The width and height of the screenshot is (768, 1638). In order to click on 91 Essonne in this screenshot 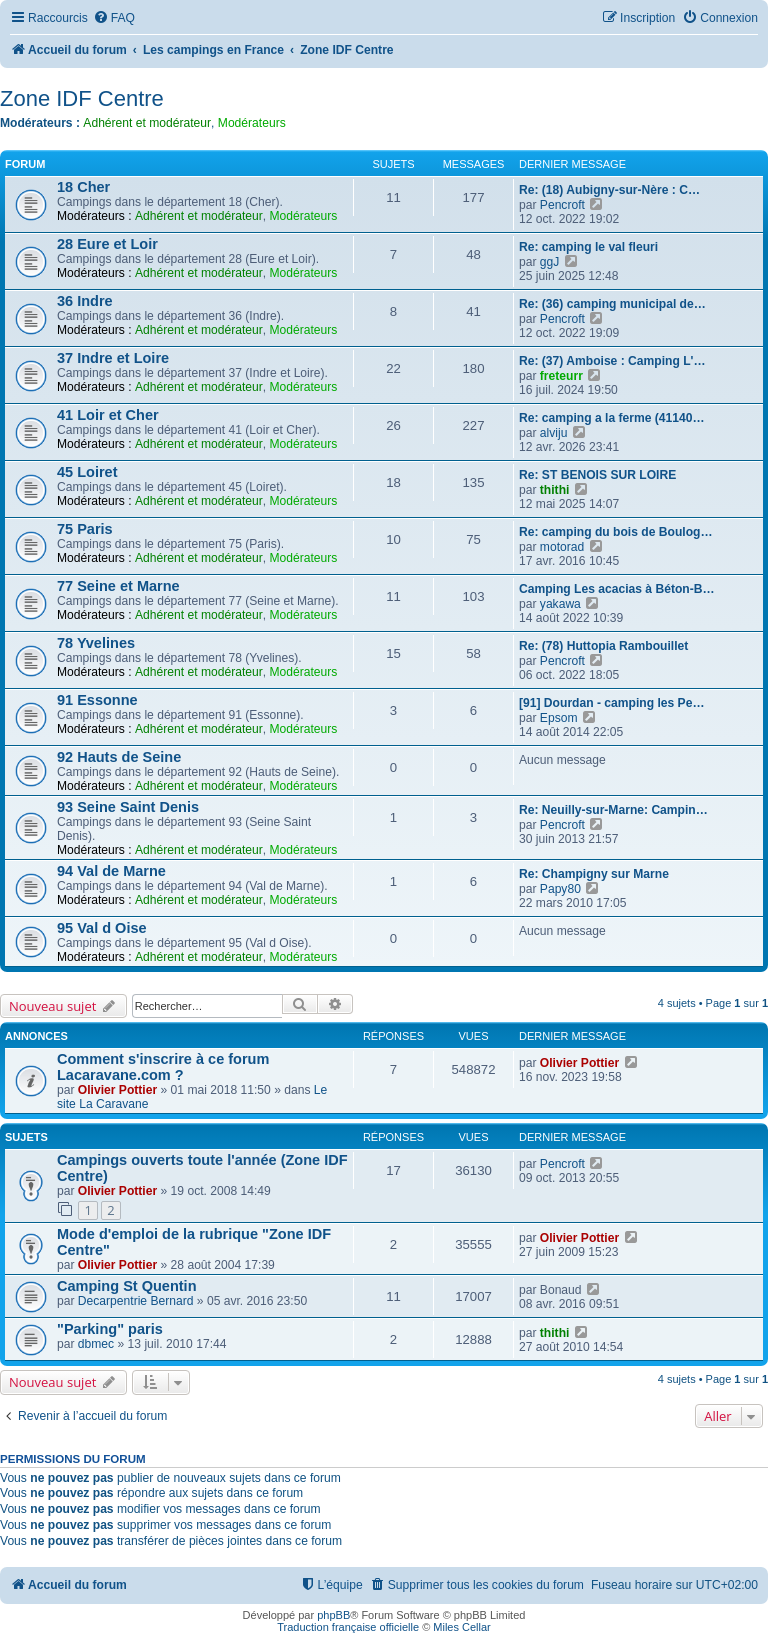, I will do `click(97, 700)`.